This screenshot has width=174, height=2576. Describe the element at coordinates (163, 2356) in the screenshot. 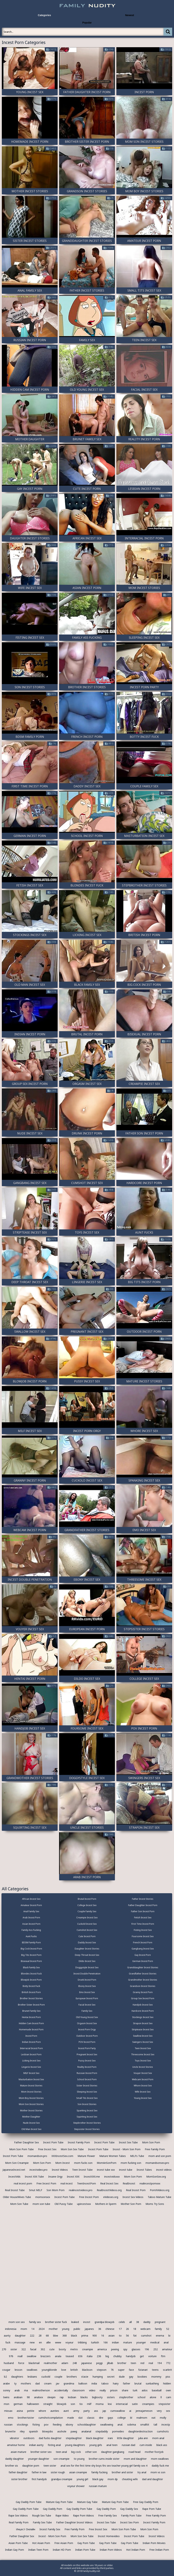

I see `ftm` at that location.